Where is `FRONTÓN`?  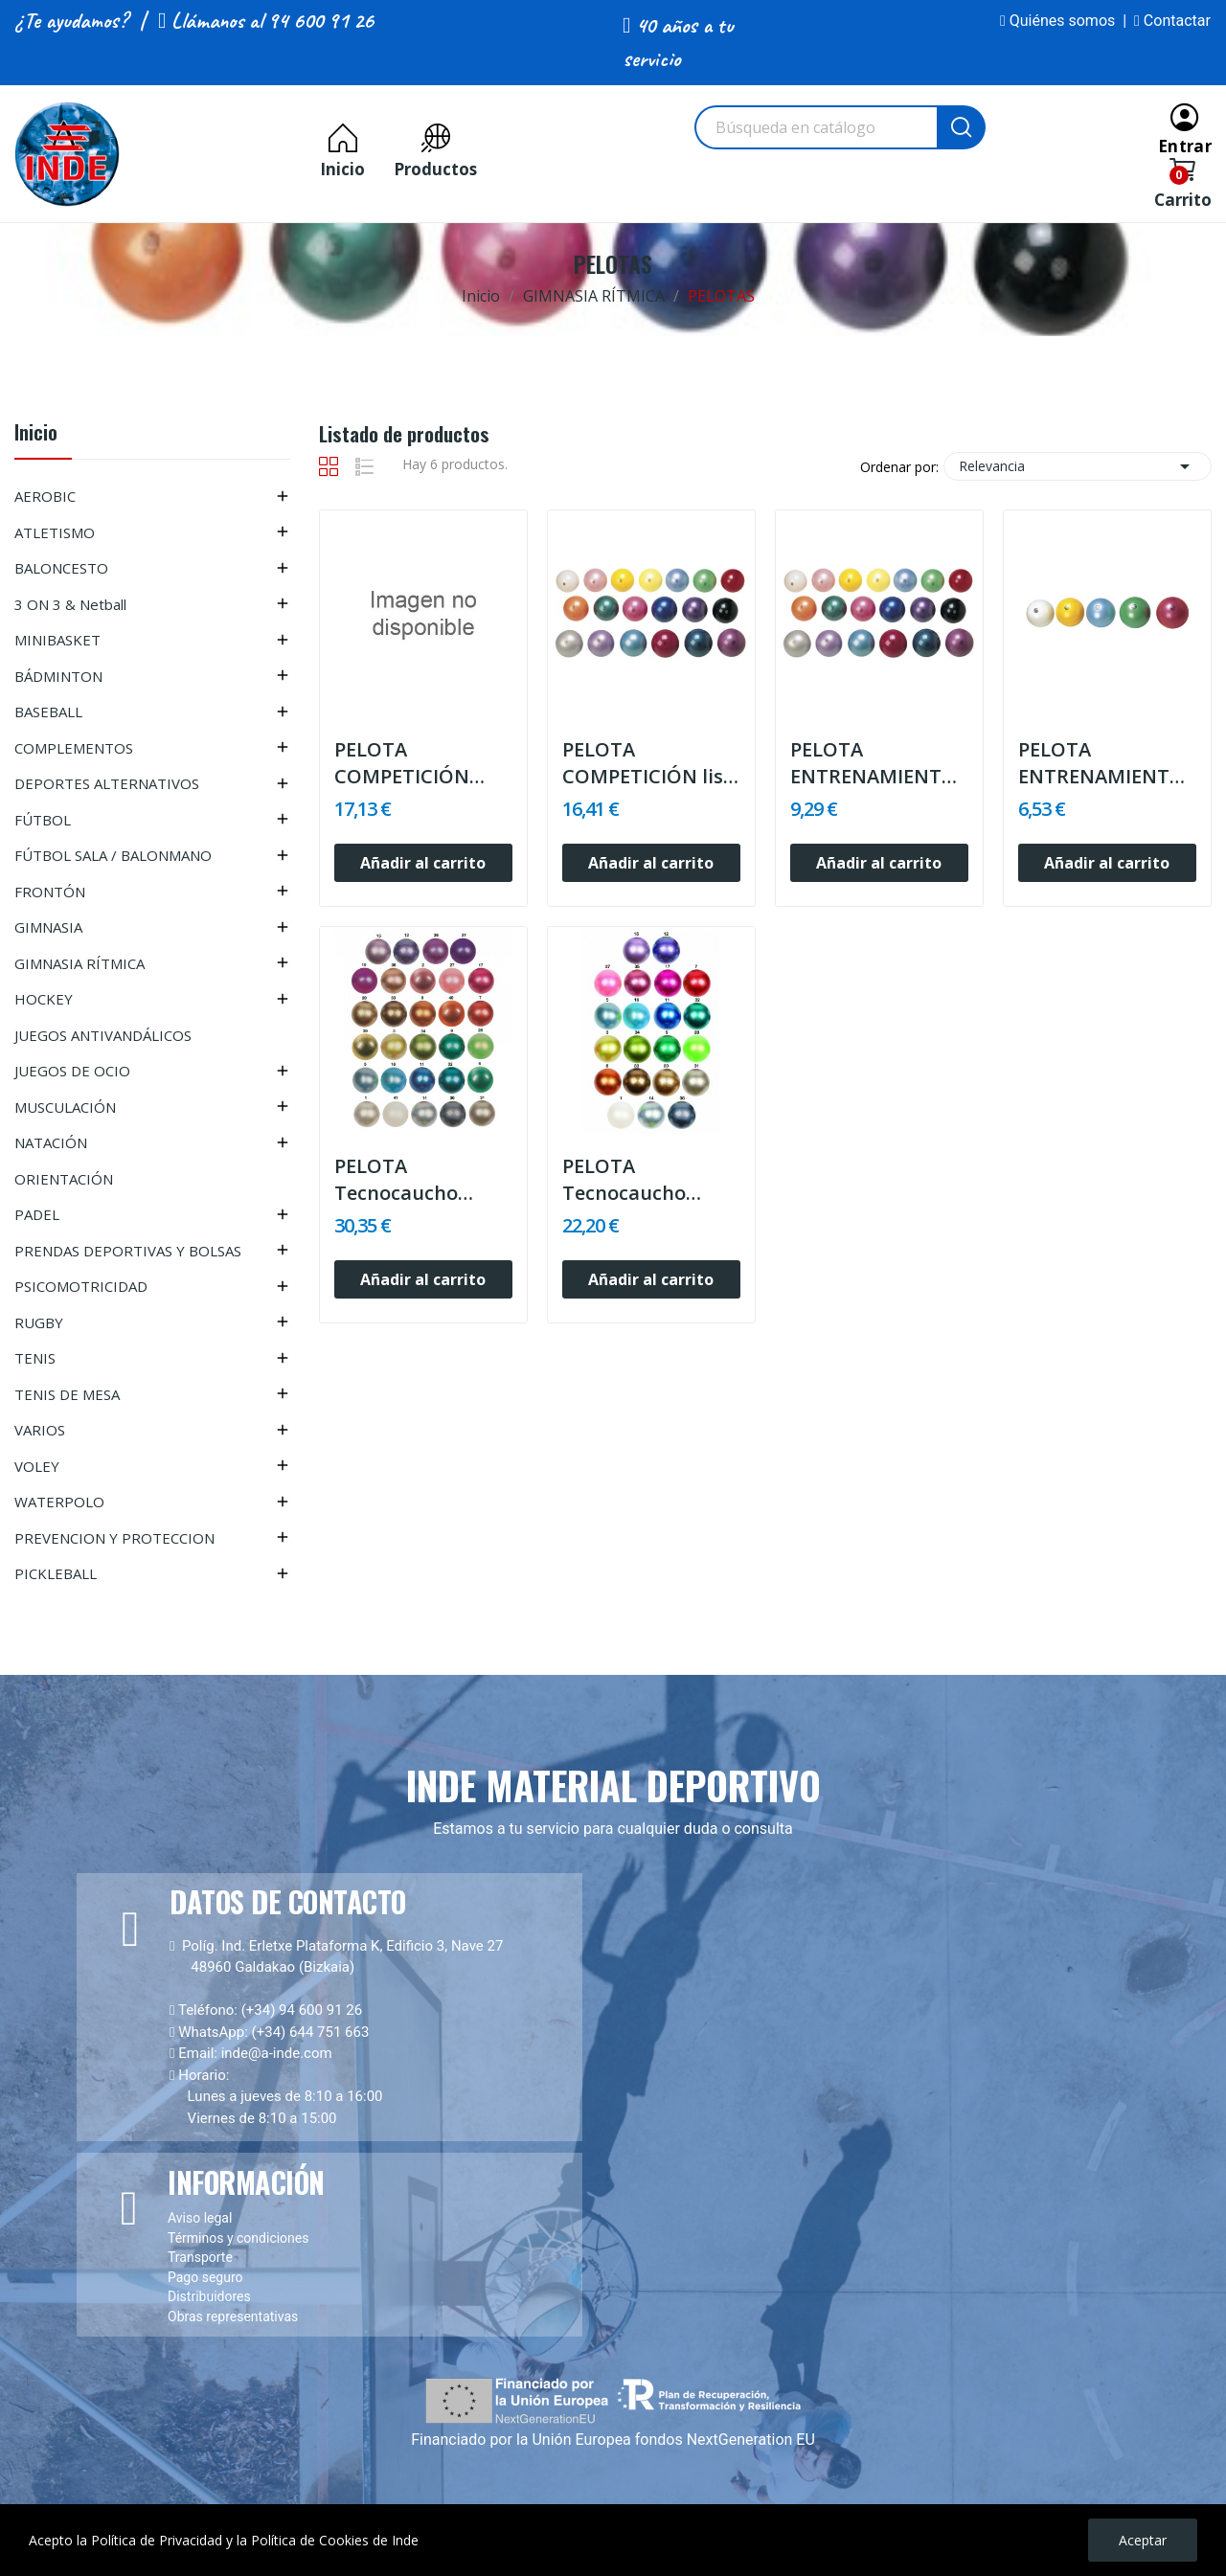 FRONTÓN is located at coordinates (49, 891).